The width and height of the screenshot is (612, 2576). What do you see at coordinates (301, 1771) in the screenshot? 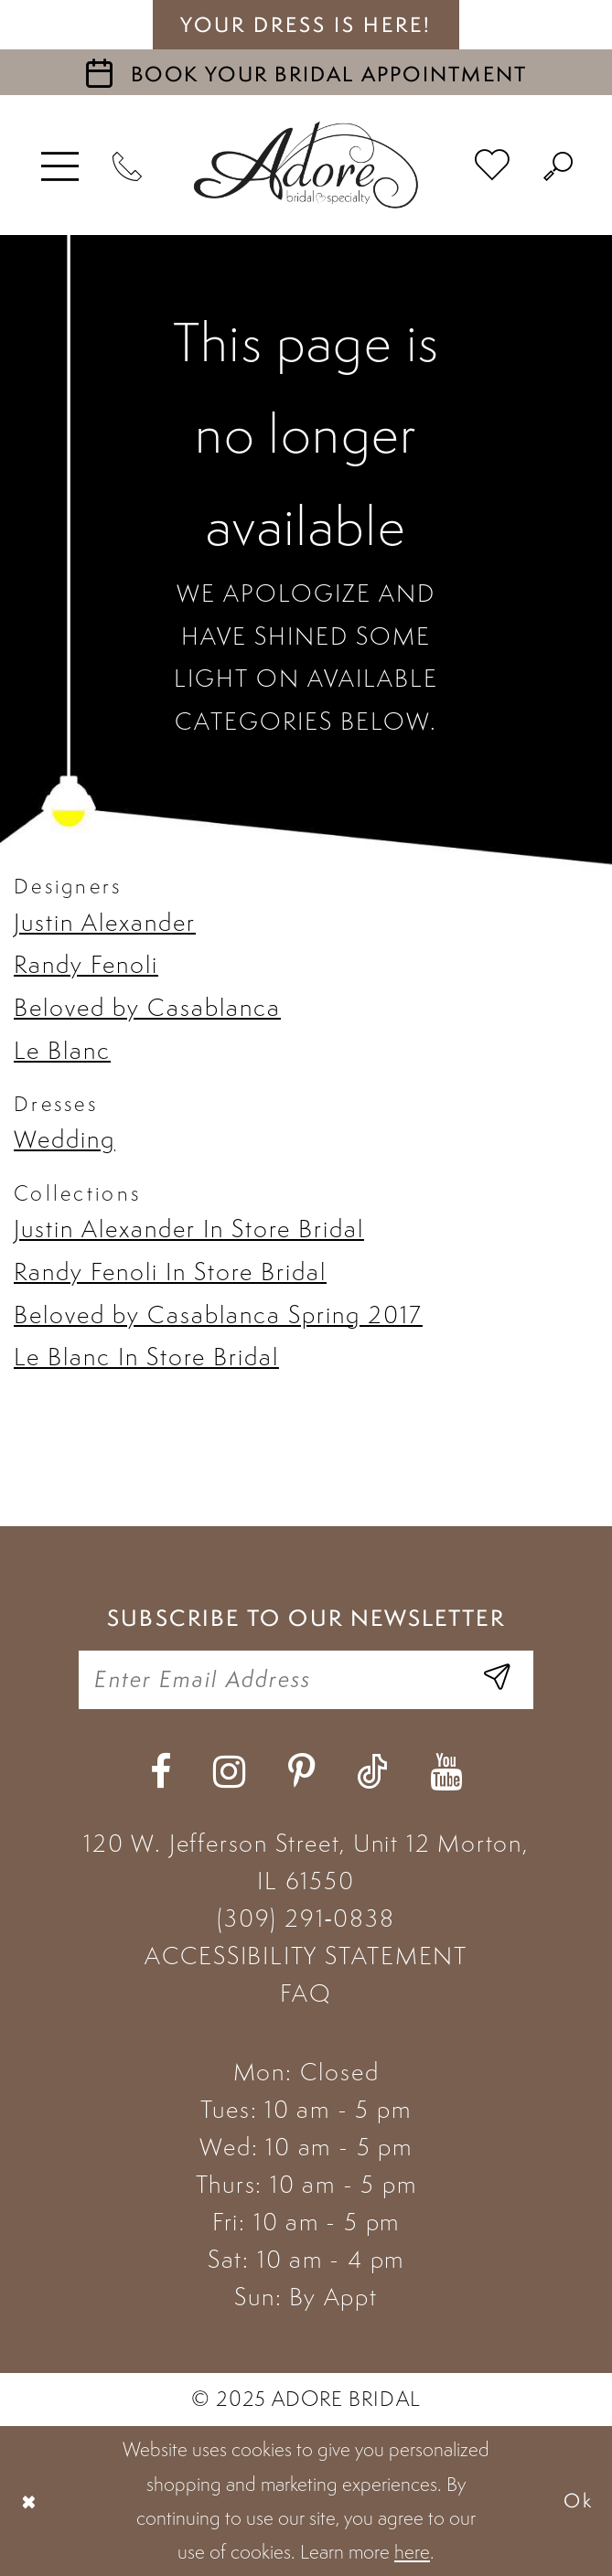
I see `[Visit our Pinterest - Opens in new tab]` at bounding box center [301, 1771].